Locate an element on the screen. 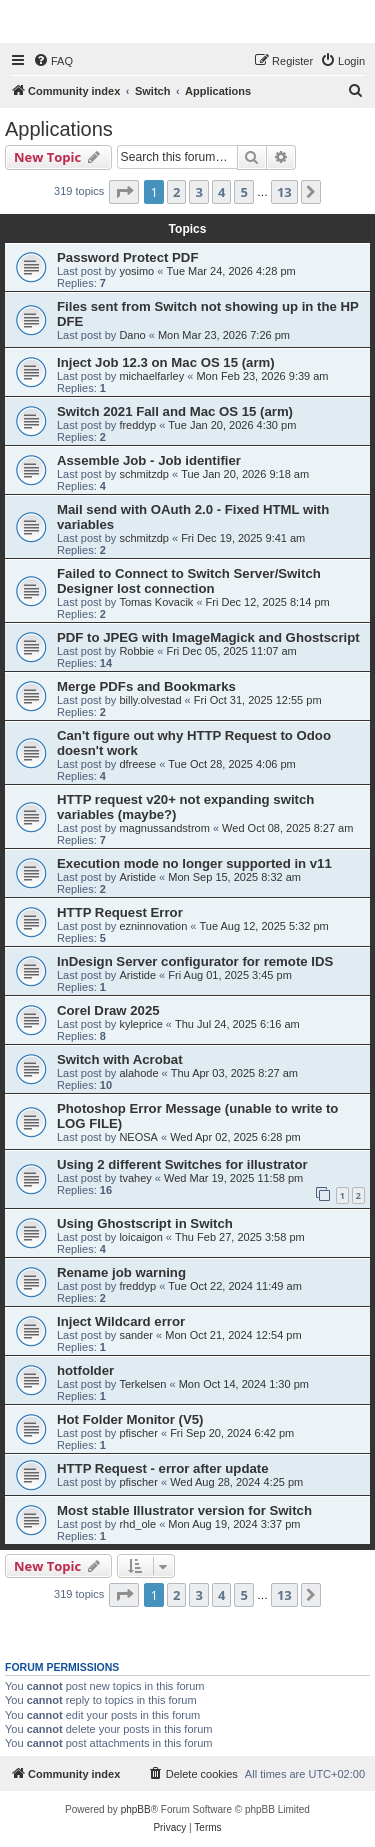 The image size is (375, 1847). hotfolder is located at coordinates (85, 1370).